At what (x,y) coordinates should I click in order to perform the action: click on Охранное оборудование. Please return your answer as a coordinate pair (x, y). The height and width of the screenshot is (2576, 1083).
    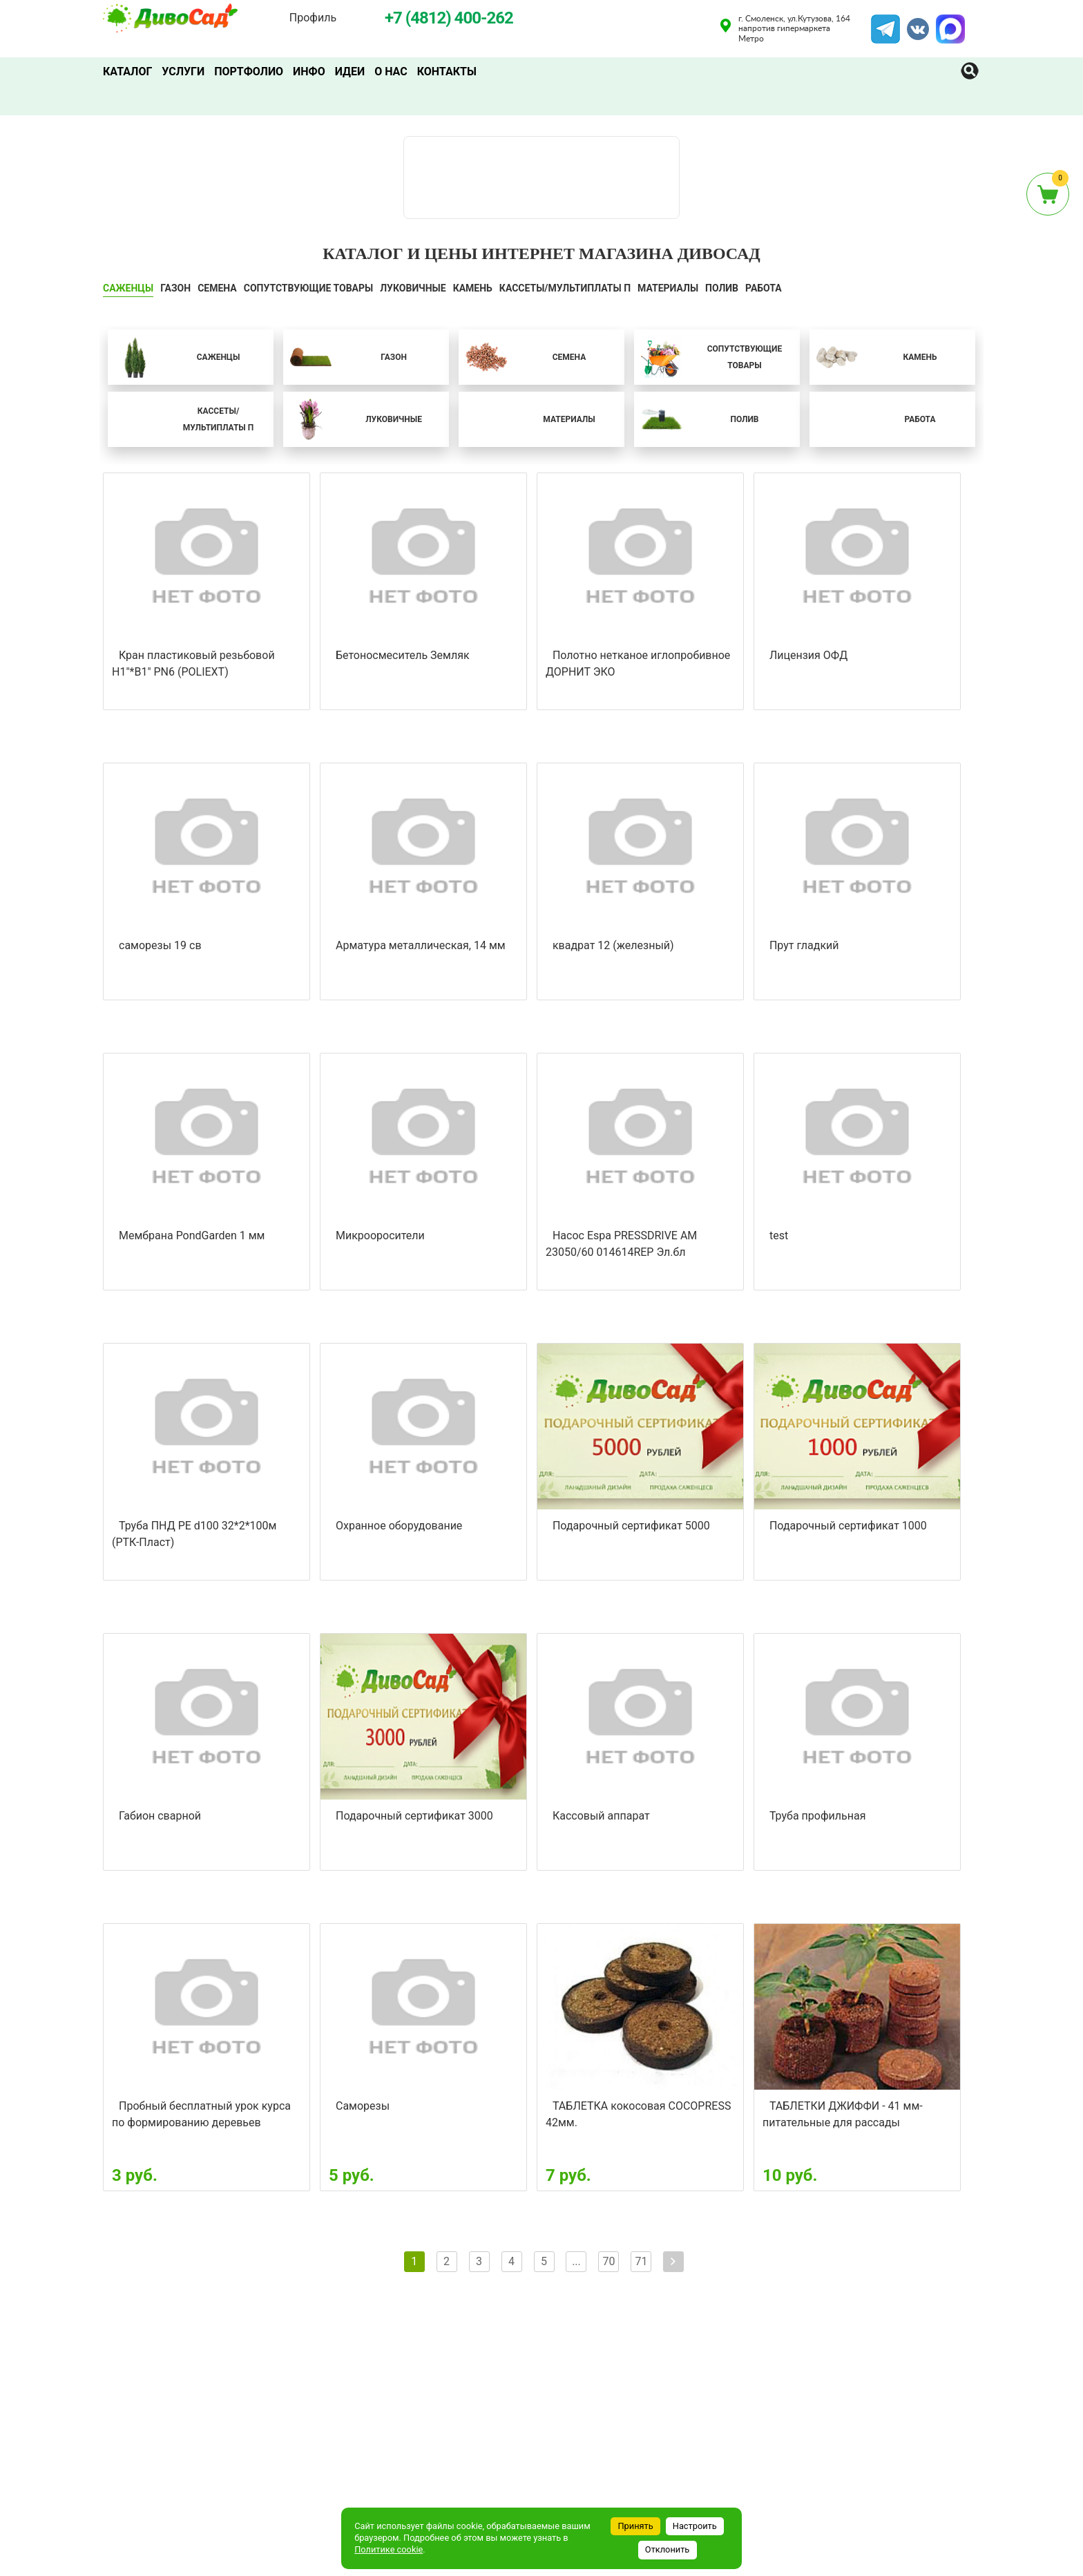
    Looking at the image, I should click on (399, 1525).